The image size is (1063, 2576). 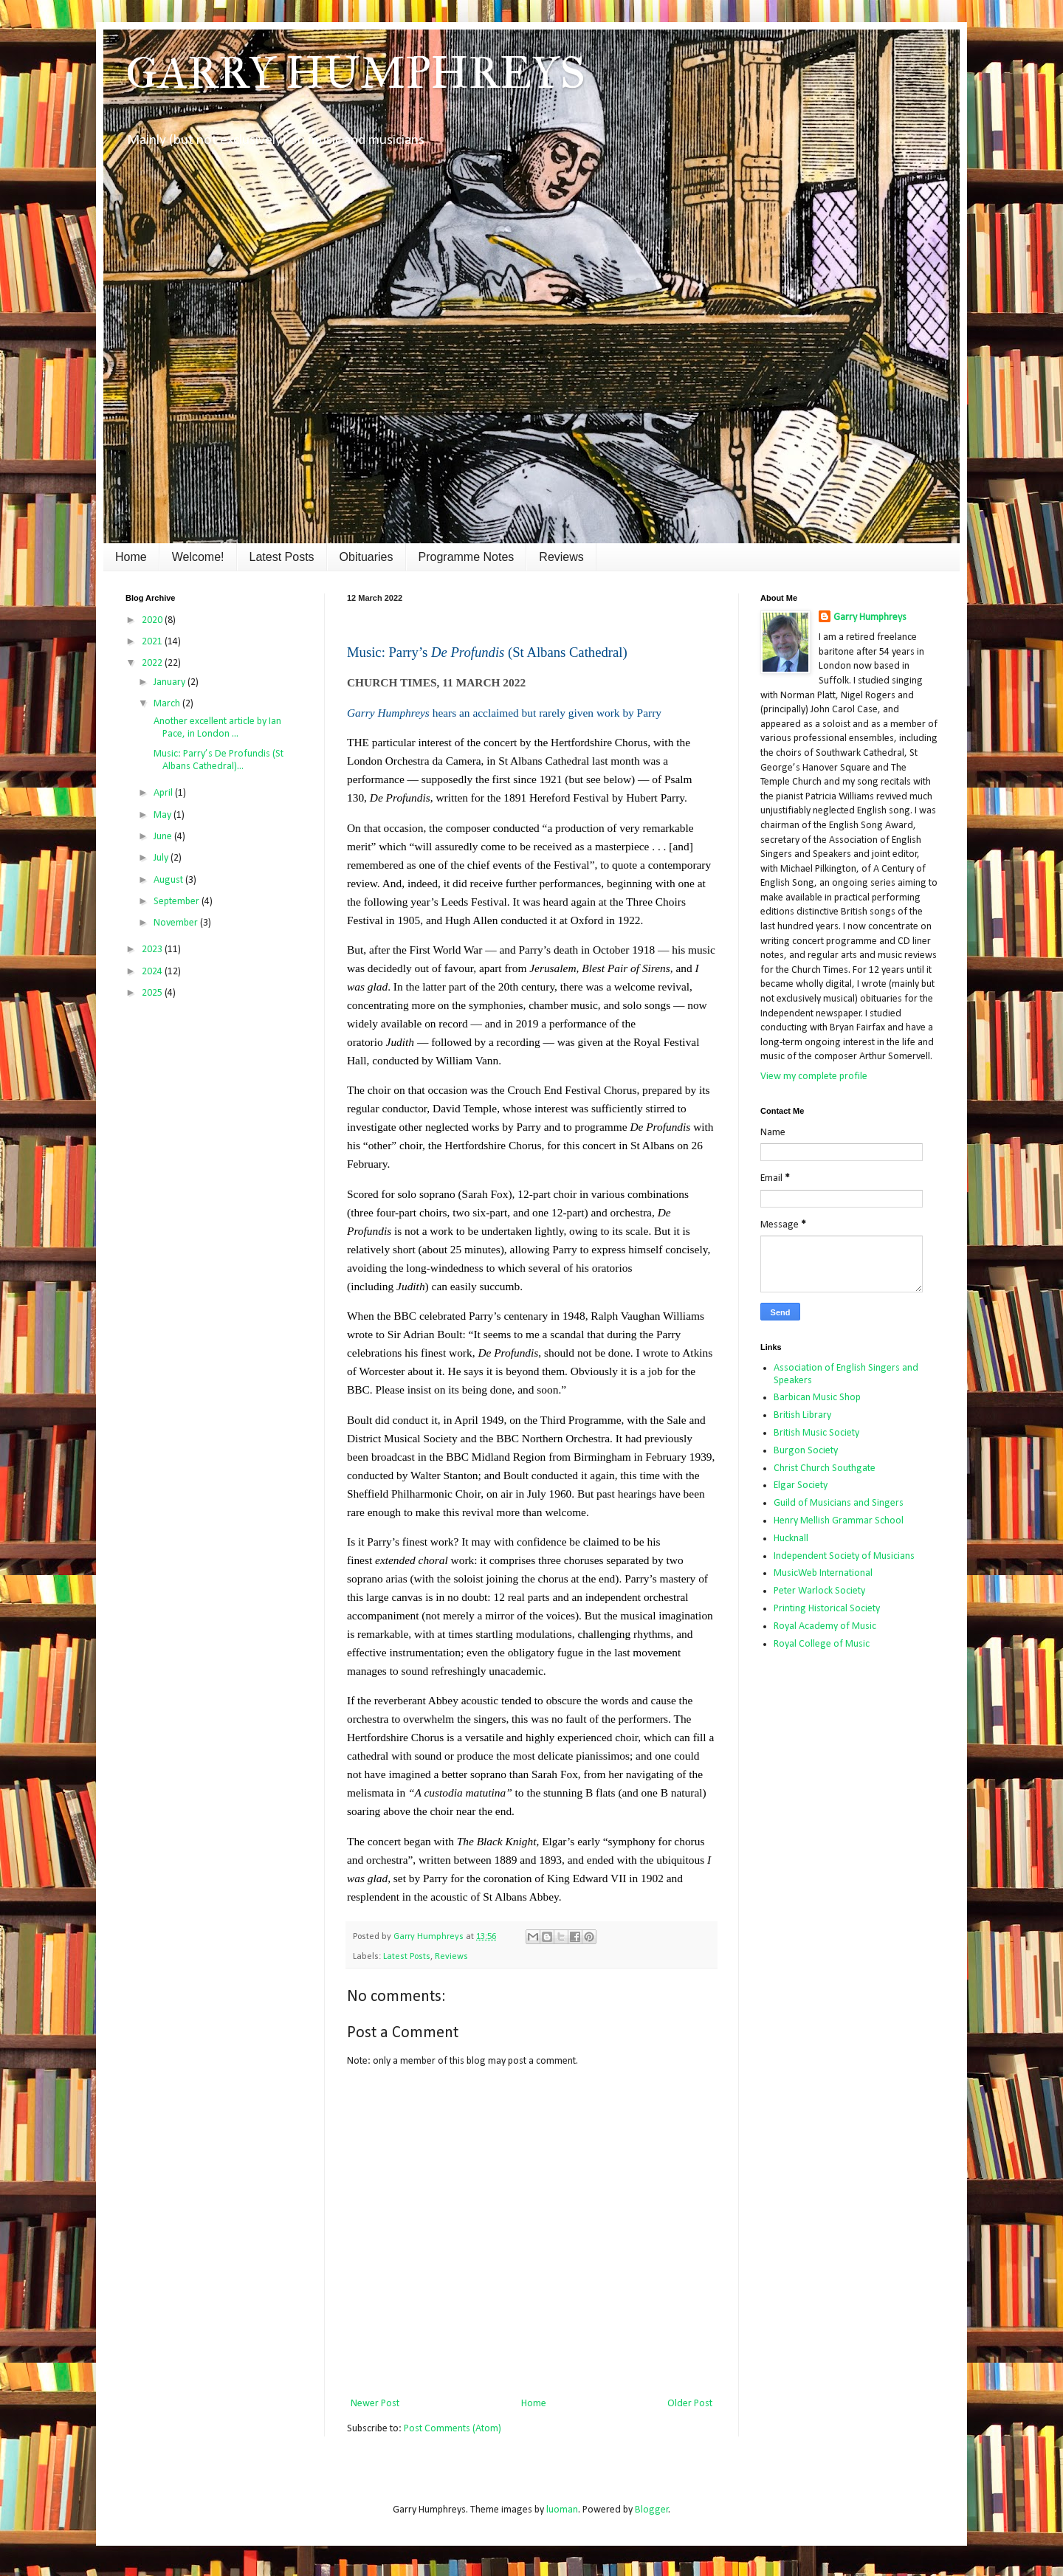 I want to click on Post Comments (Atom), so click(x=452, y=2428).